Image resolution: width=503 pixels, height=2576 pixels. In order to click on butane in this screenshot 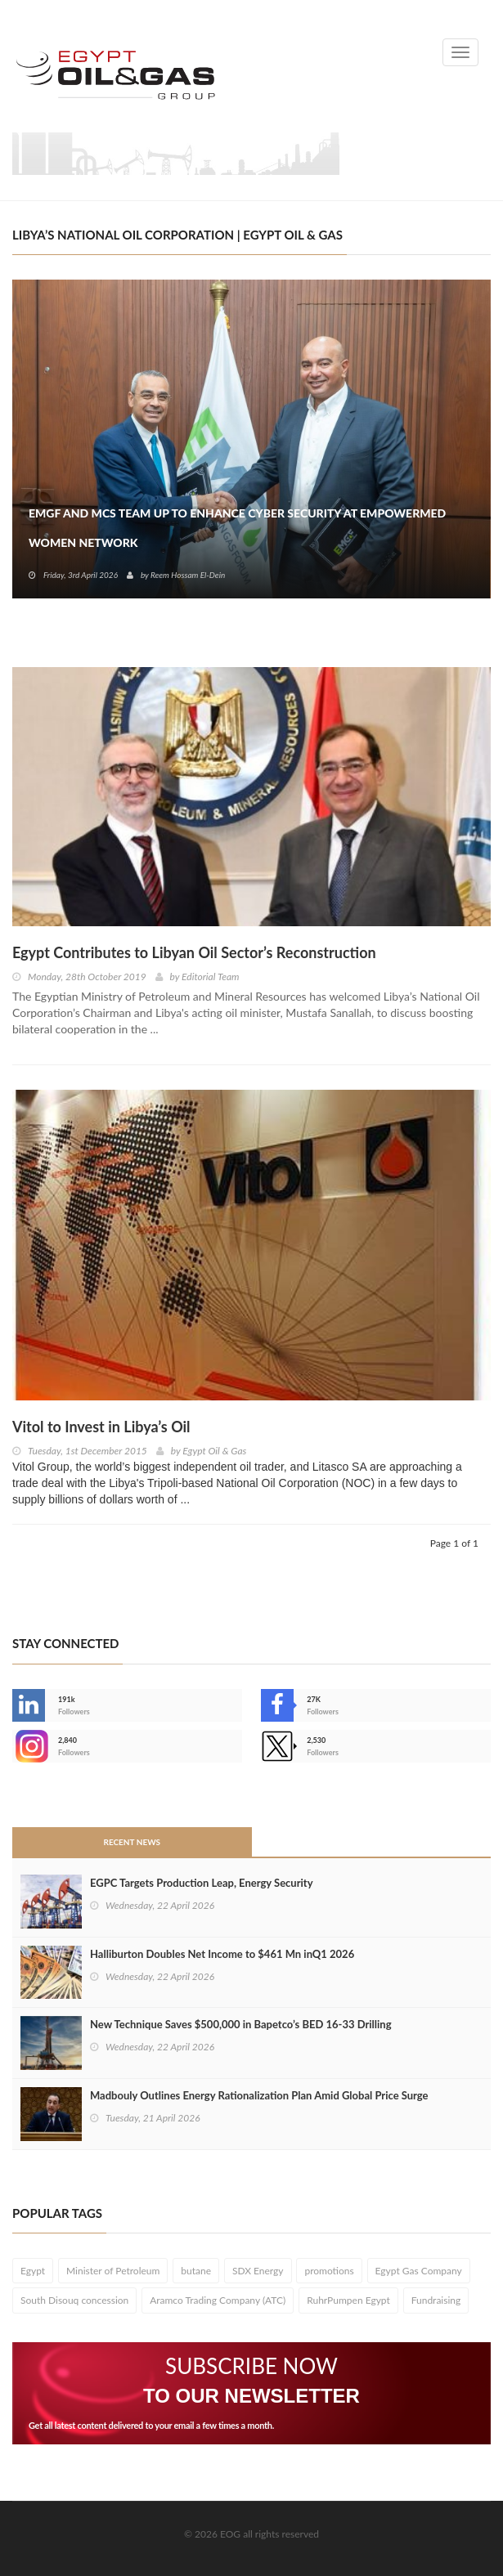, I will do `click(196, 2271)`.